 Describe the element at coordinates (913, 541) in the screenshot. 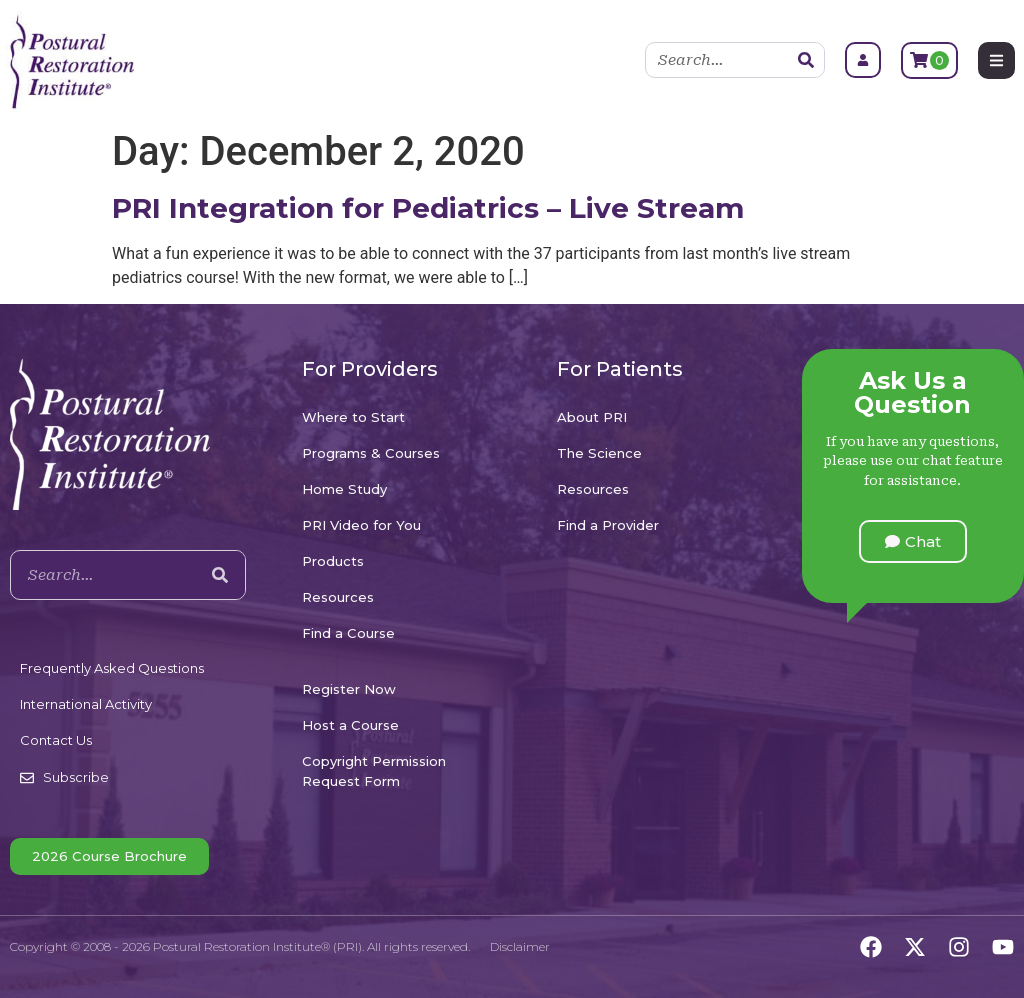

I see `[button]` at that location.